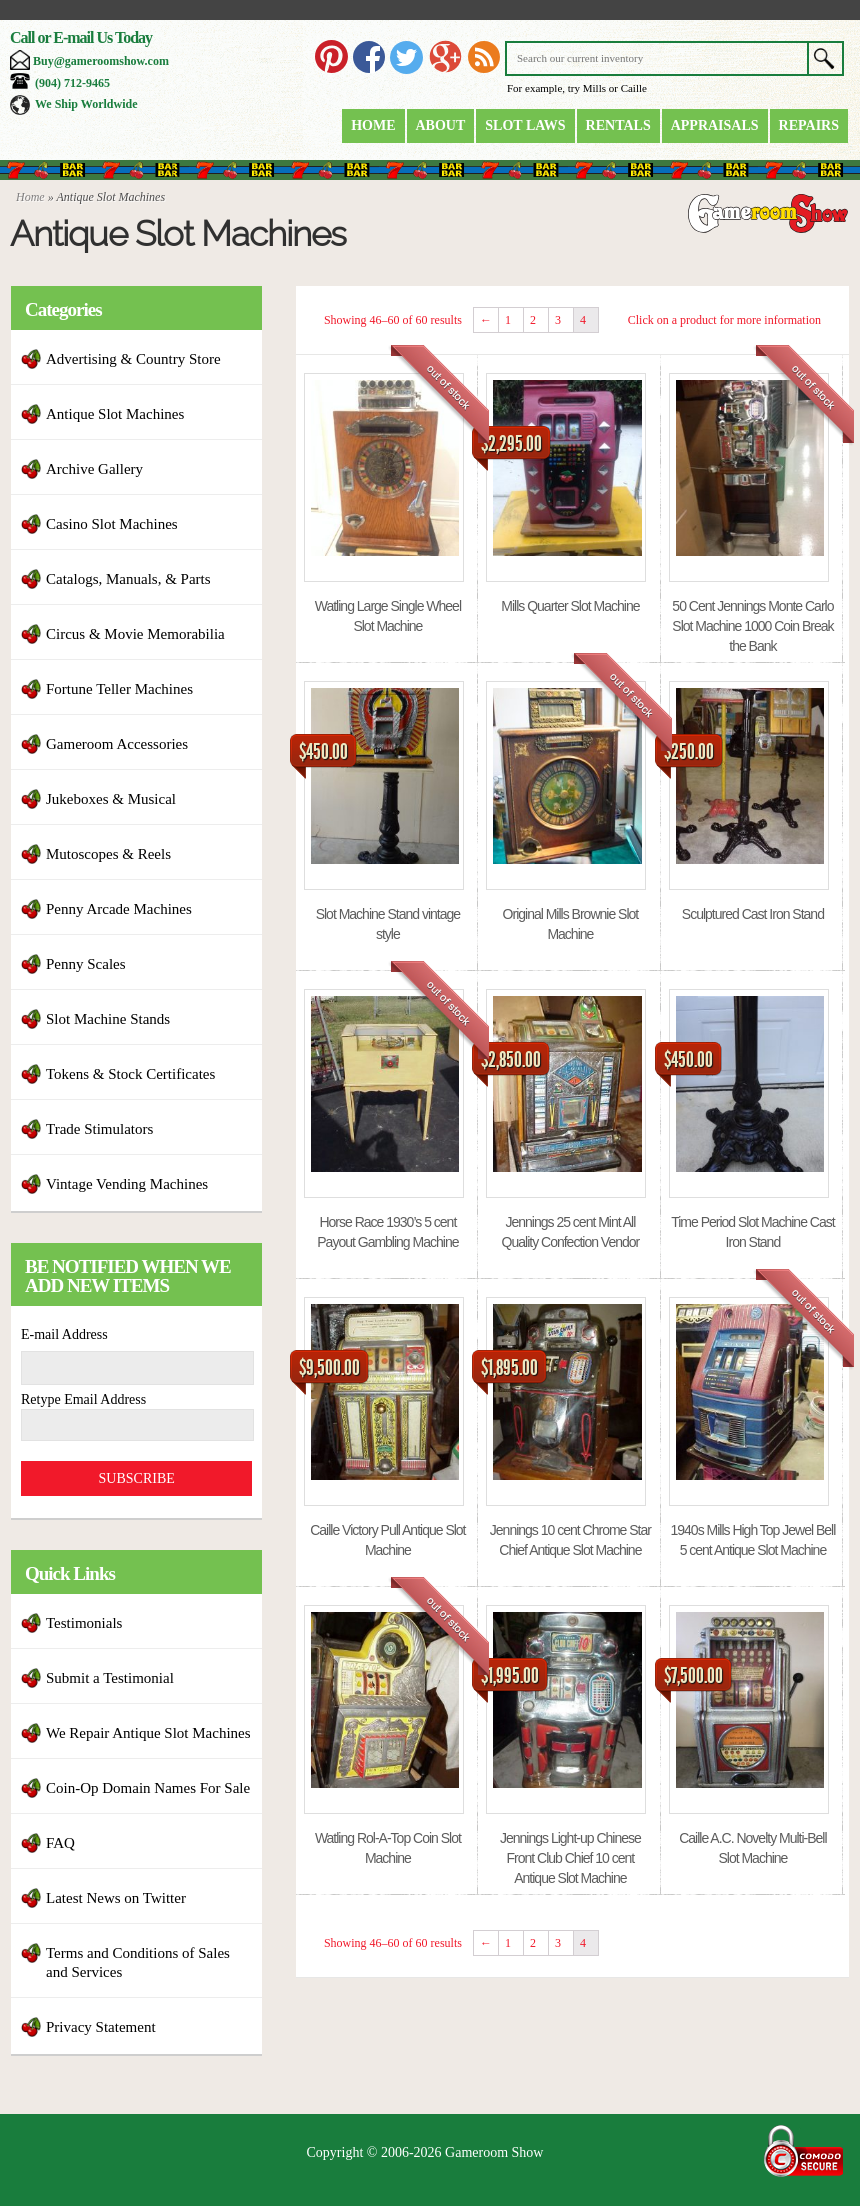 This screenshot has width=860, height=2206. What do you see at coordinates (618, 125) in the screenshot?
I see `Rentals` at bounding box center [618, 125].